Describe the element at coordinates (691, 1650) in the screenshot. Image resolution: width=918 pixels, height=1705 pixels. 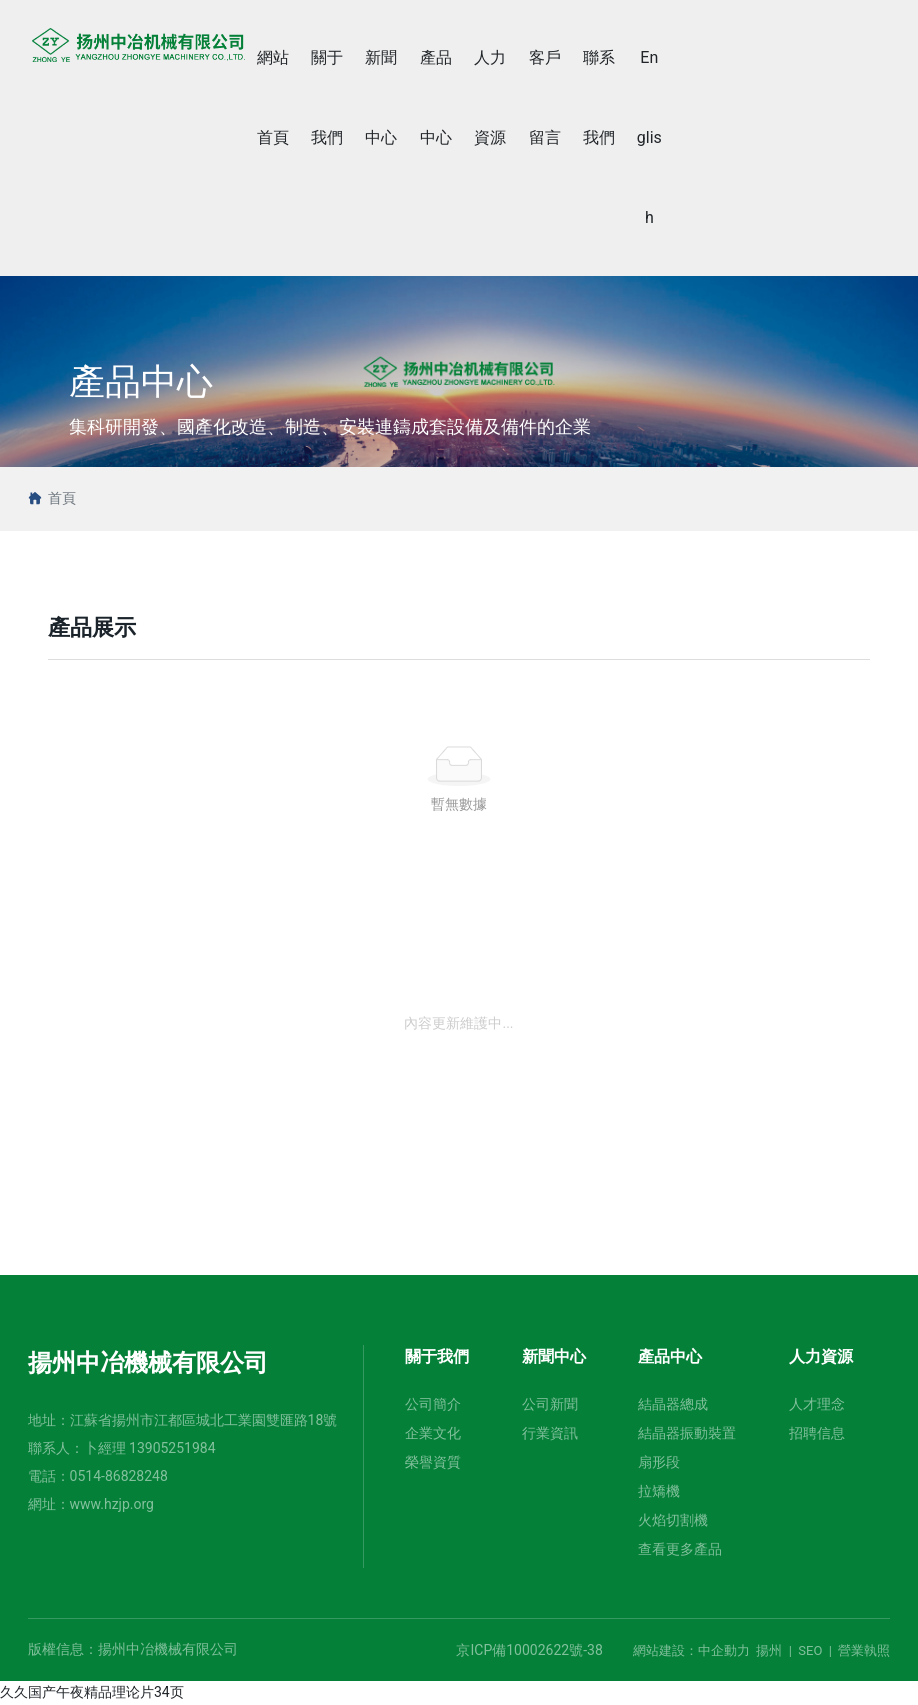
I see `網站建設：中企動力` at that location.